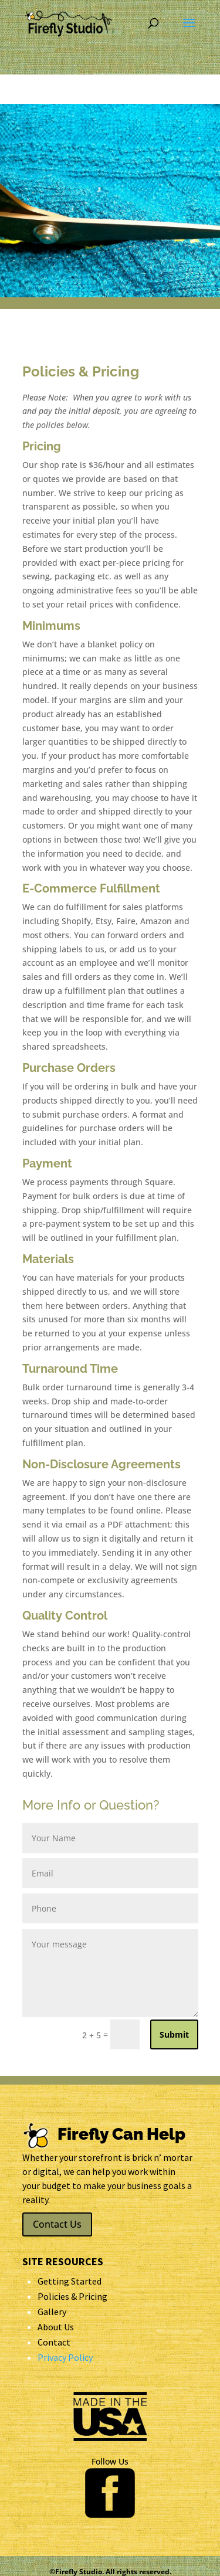 The image size is (220, 2576). I want to click on Contact Us, so click(57, 2224).